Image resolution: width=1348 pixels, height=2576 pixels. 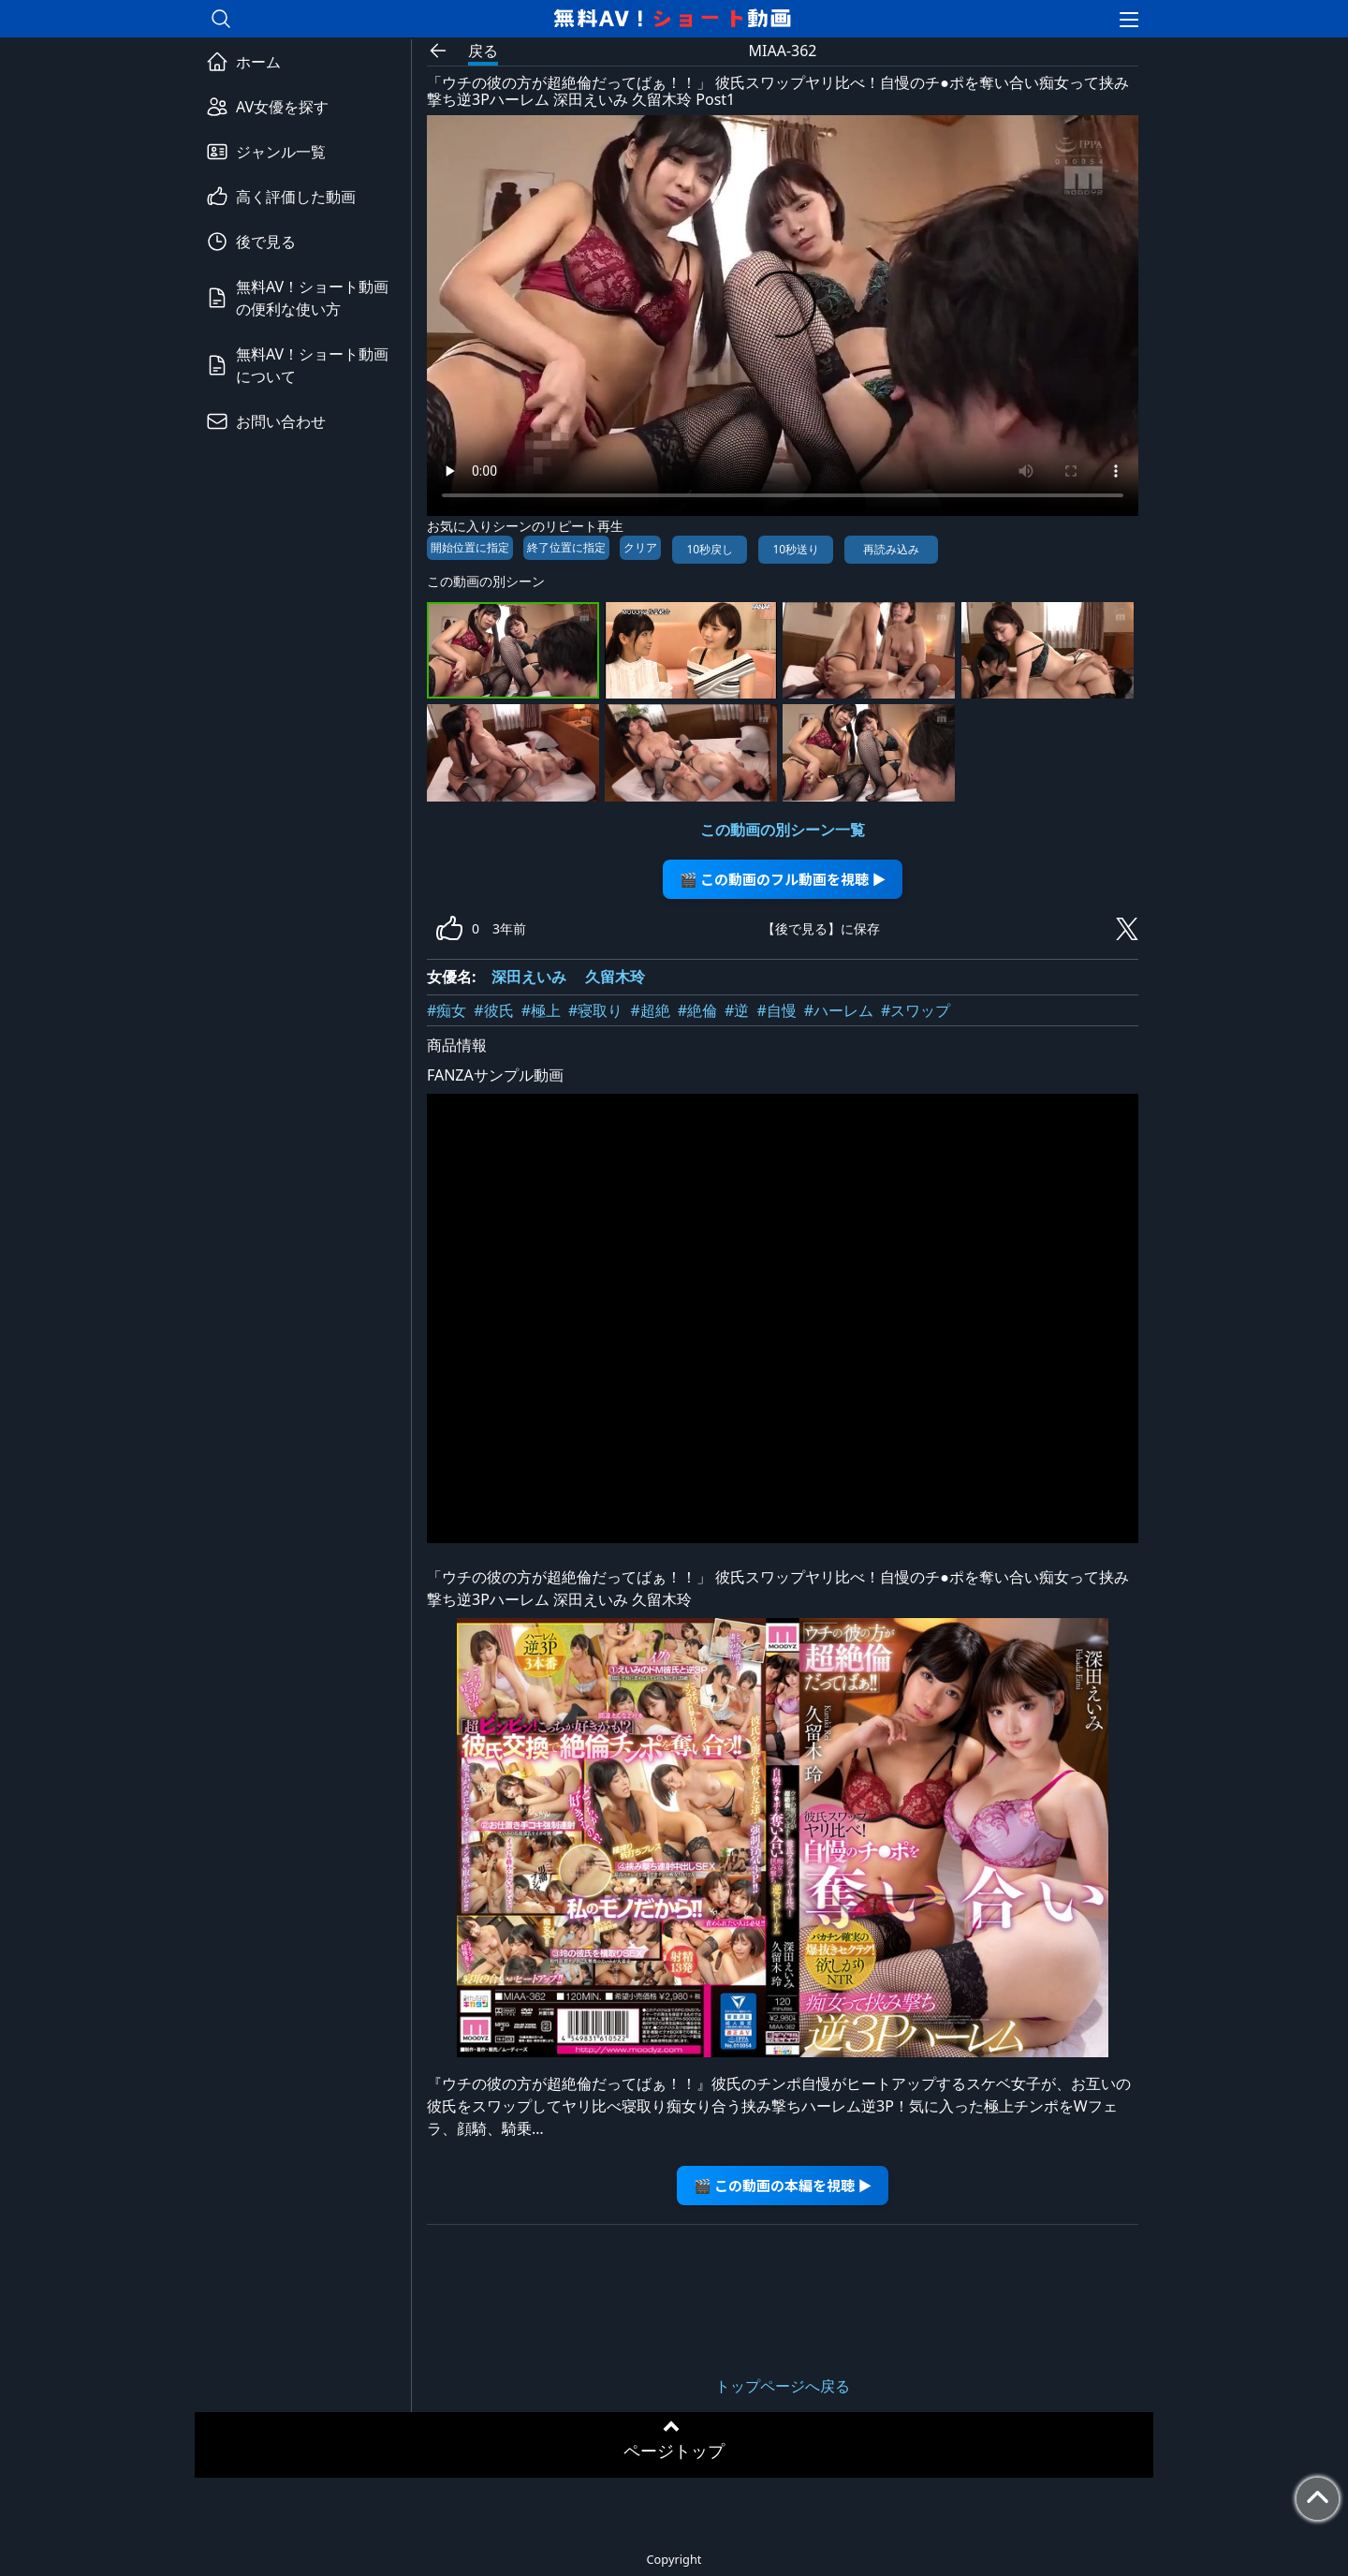 I want to click on 🎬 この動画の本編を視聴 ▶, so click(x=783, y=2185).